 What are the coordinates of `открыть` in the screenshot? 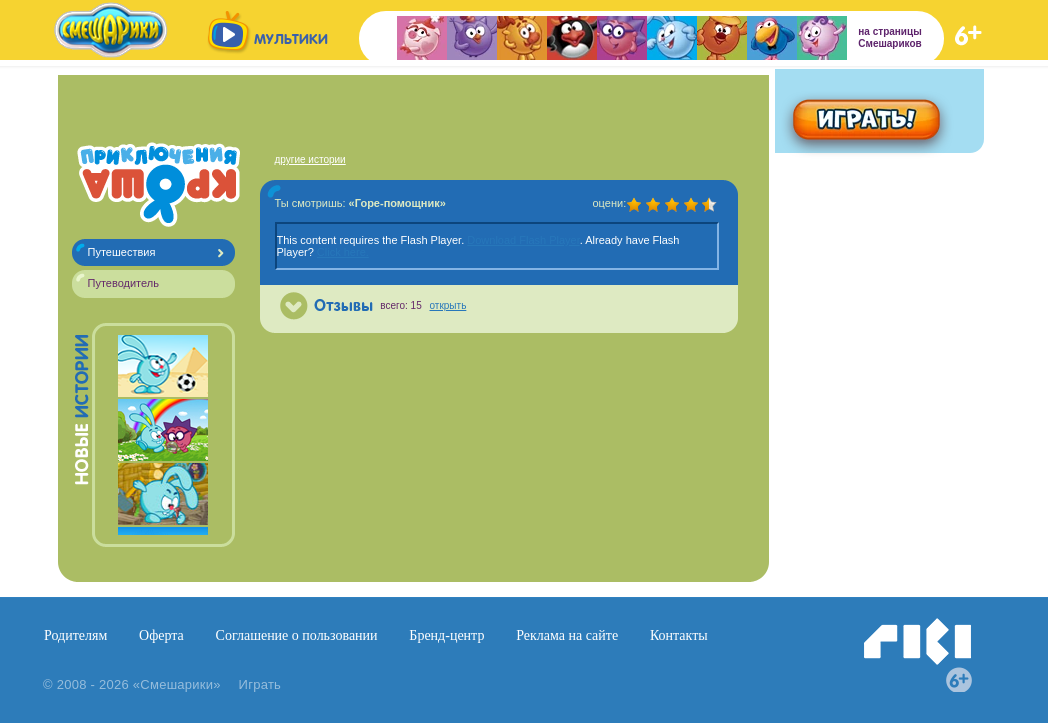 It's located at (448, 305).